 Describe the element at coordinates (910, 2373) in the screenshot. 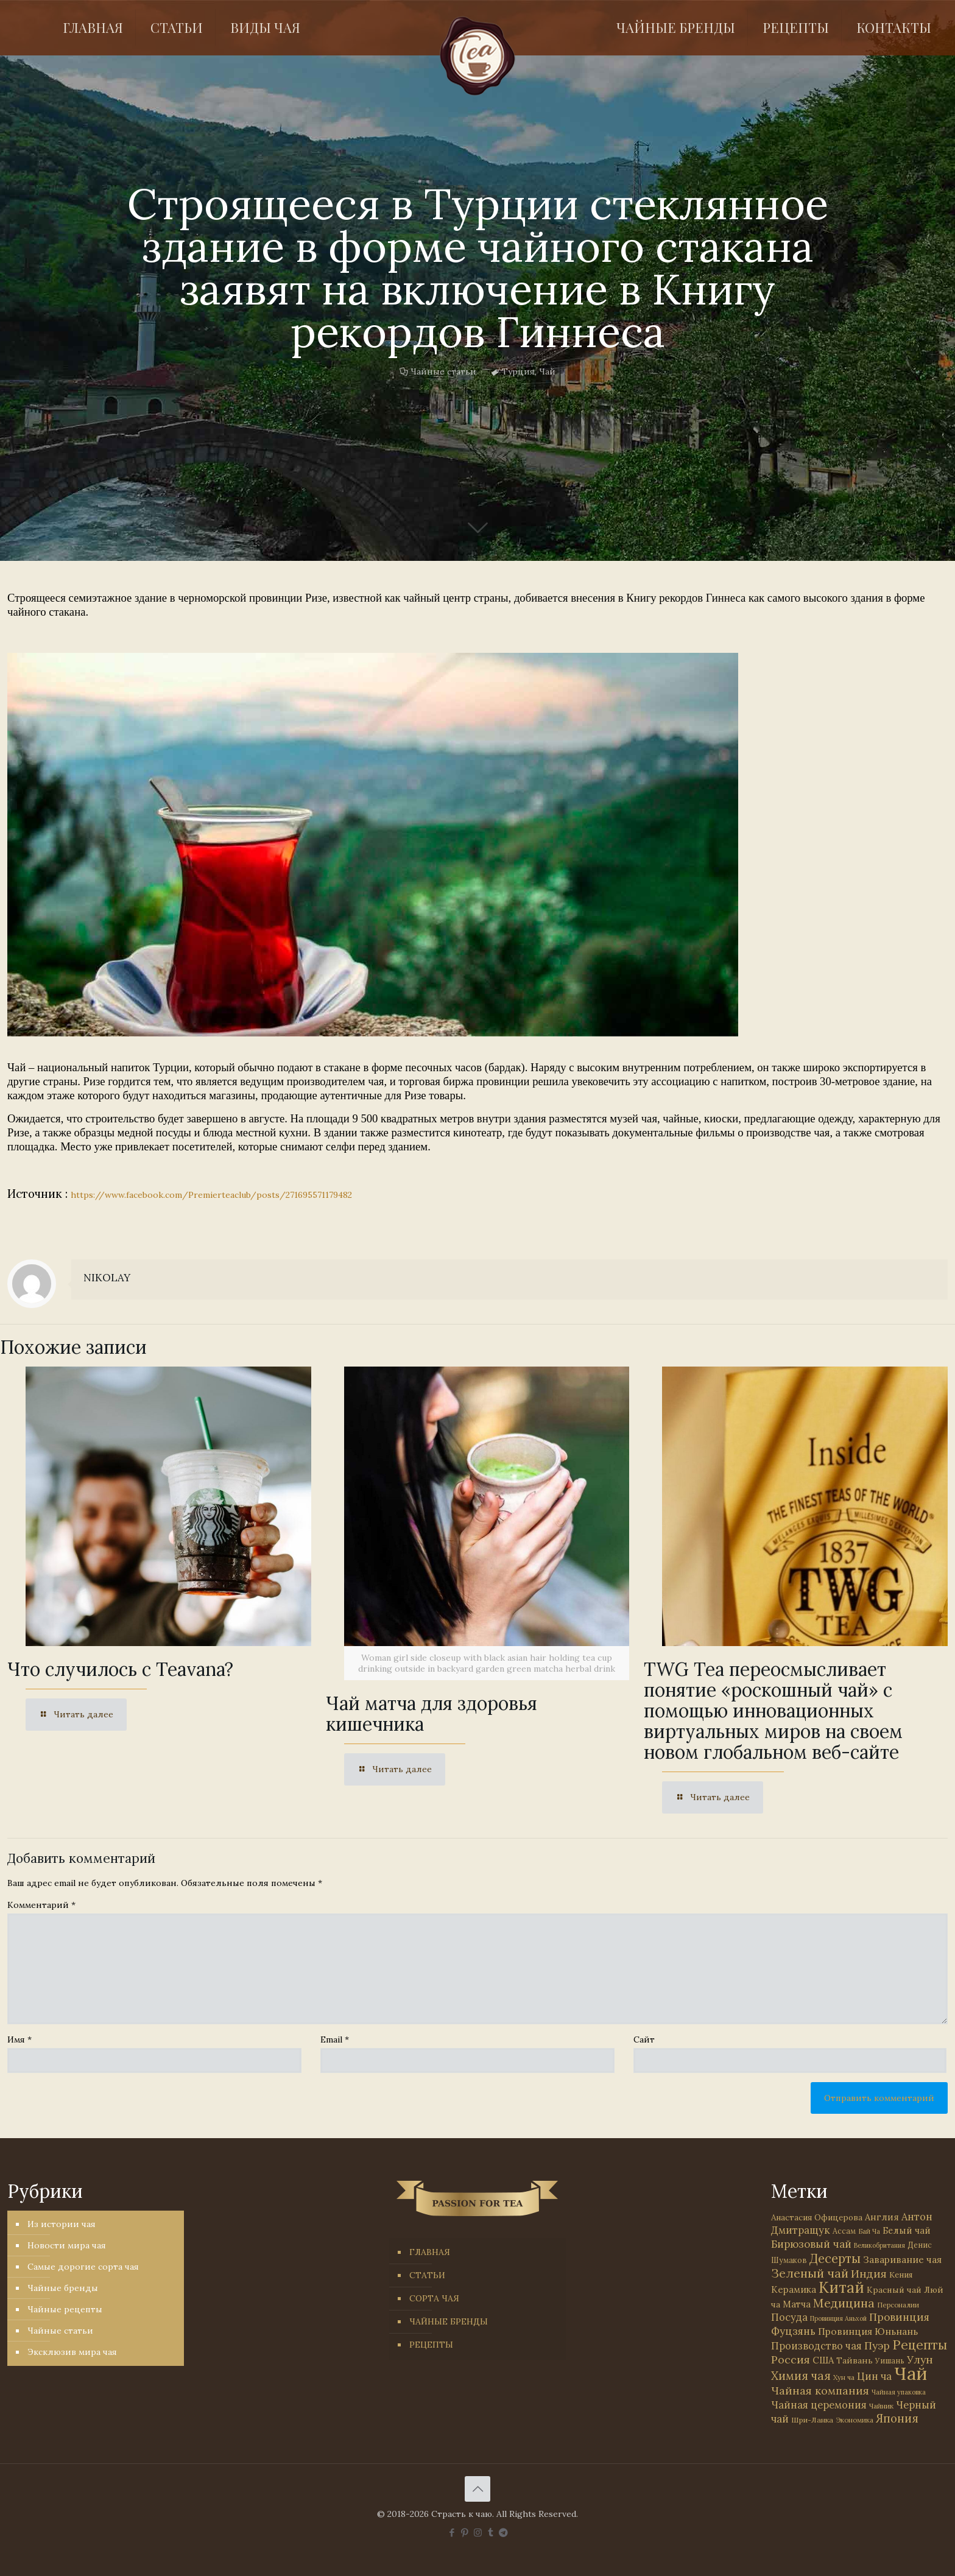

I see `Чай [Чай (1 783 элемента)]` at that location.